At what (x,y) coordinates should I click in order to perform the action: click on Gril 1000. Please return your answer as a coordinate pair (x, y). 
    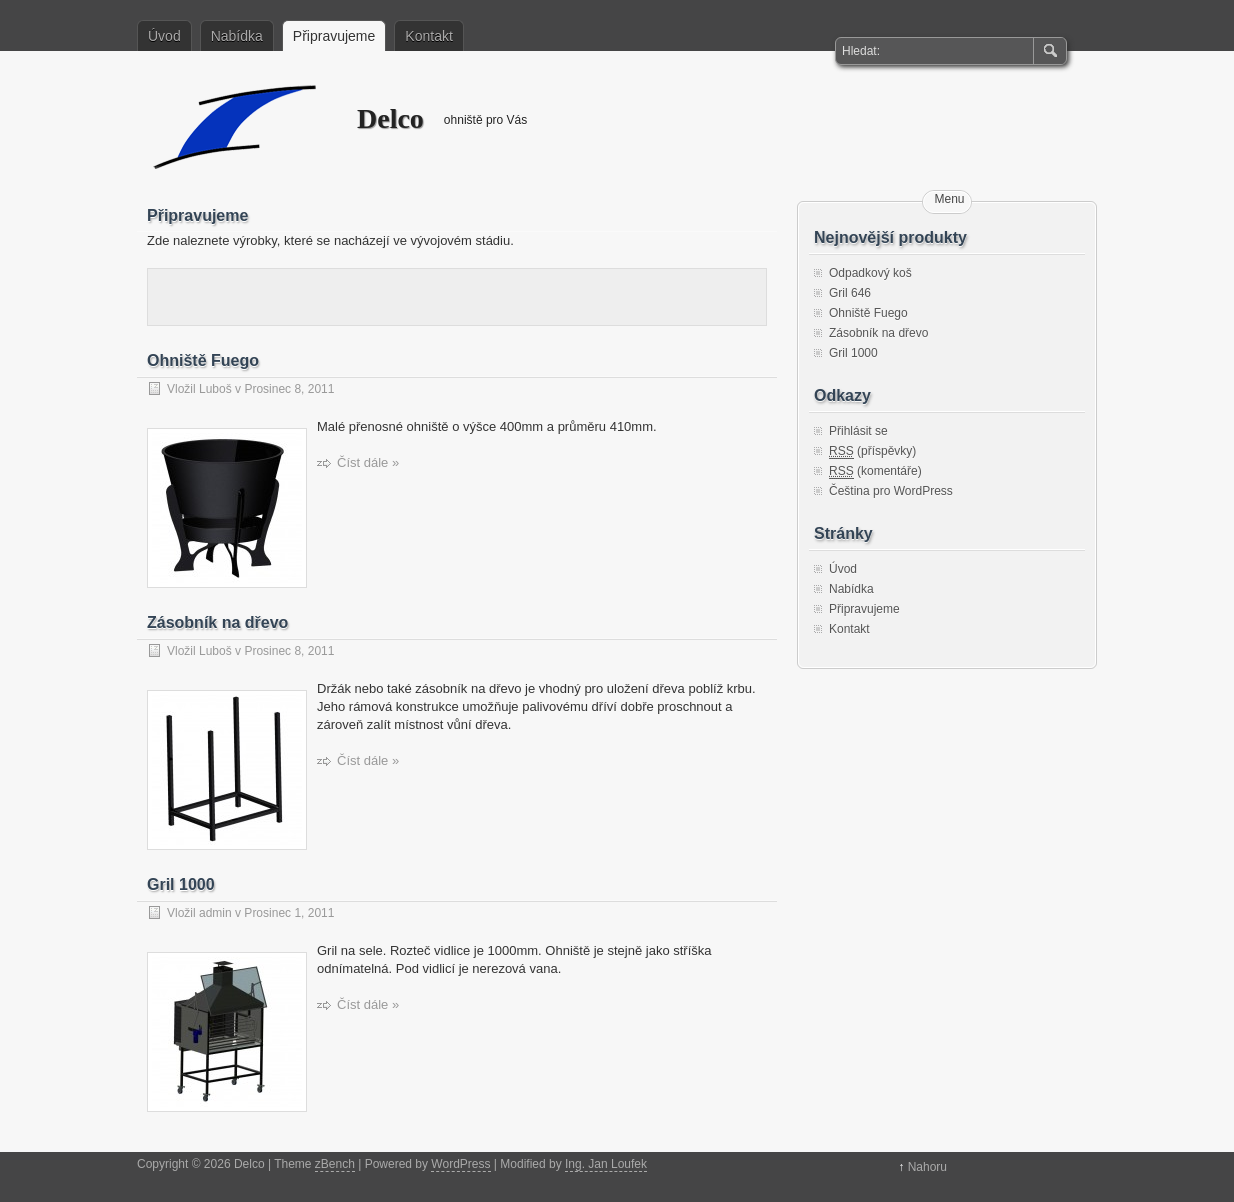
    Looking at the image, I should click on (181, 884).